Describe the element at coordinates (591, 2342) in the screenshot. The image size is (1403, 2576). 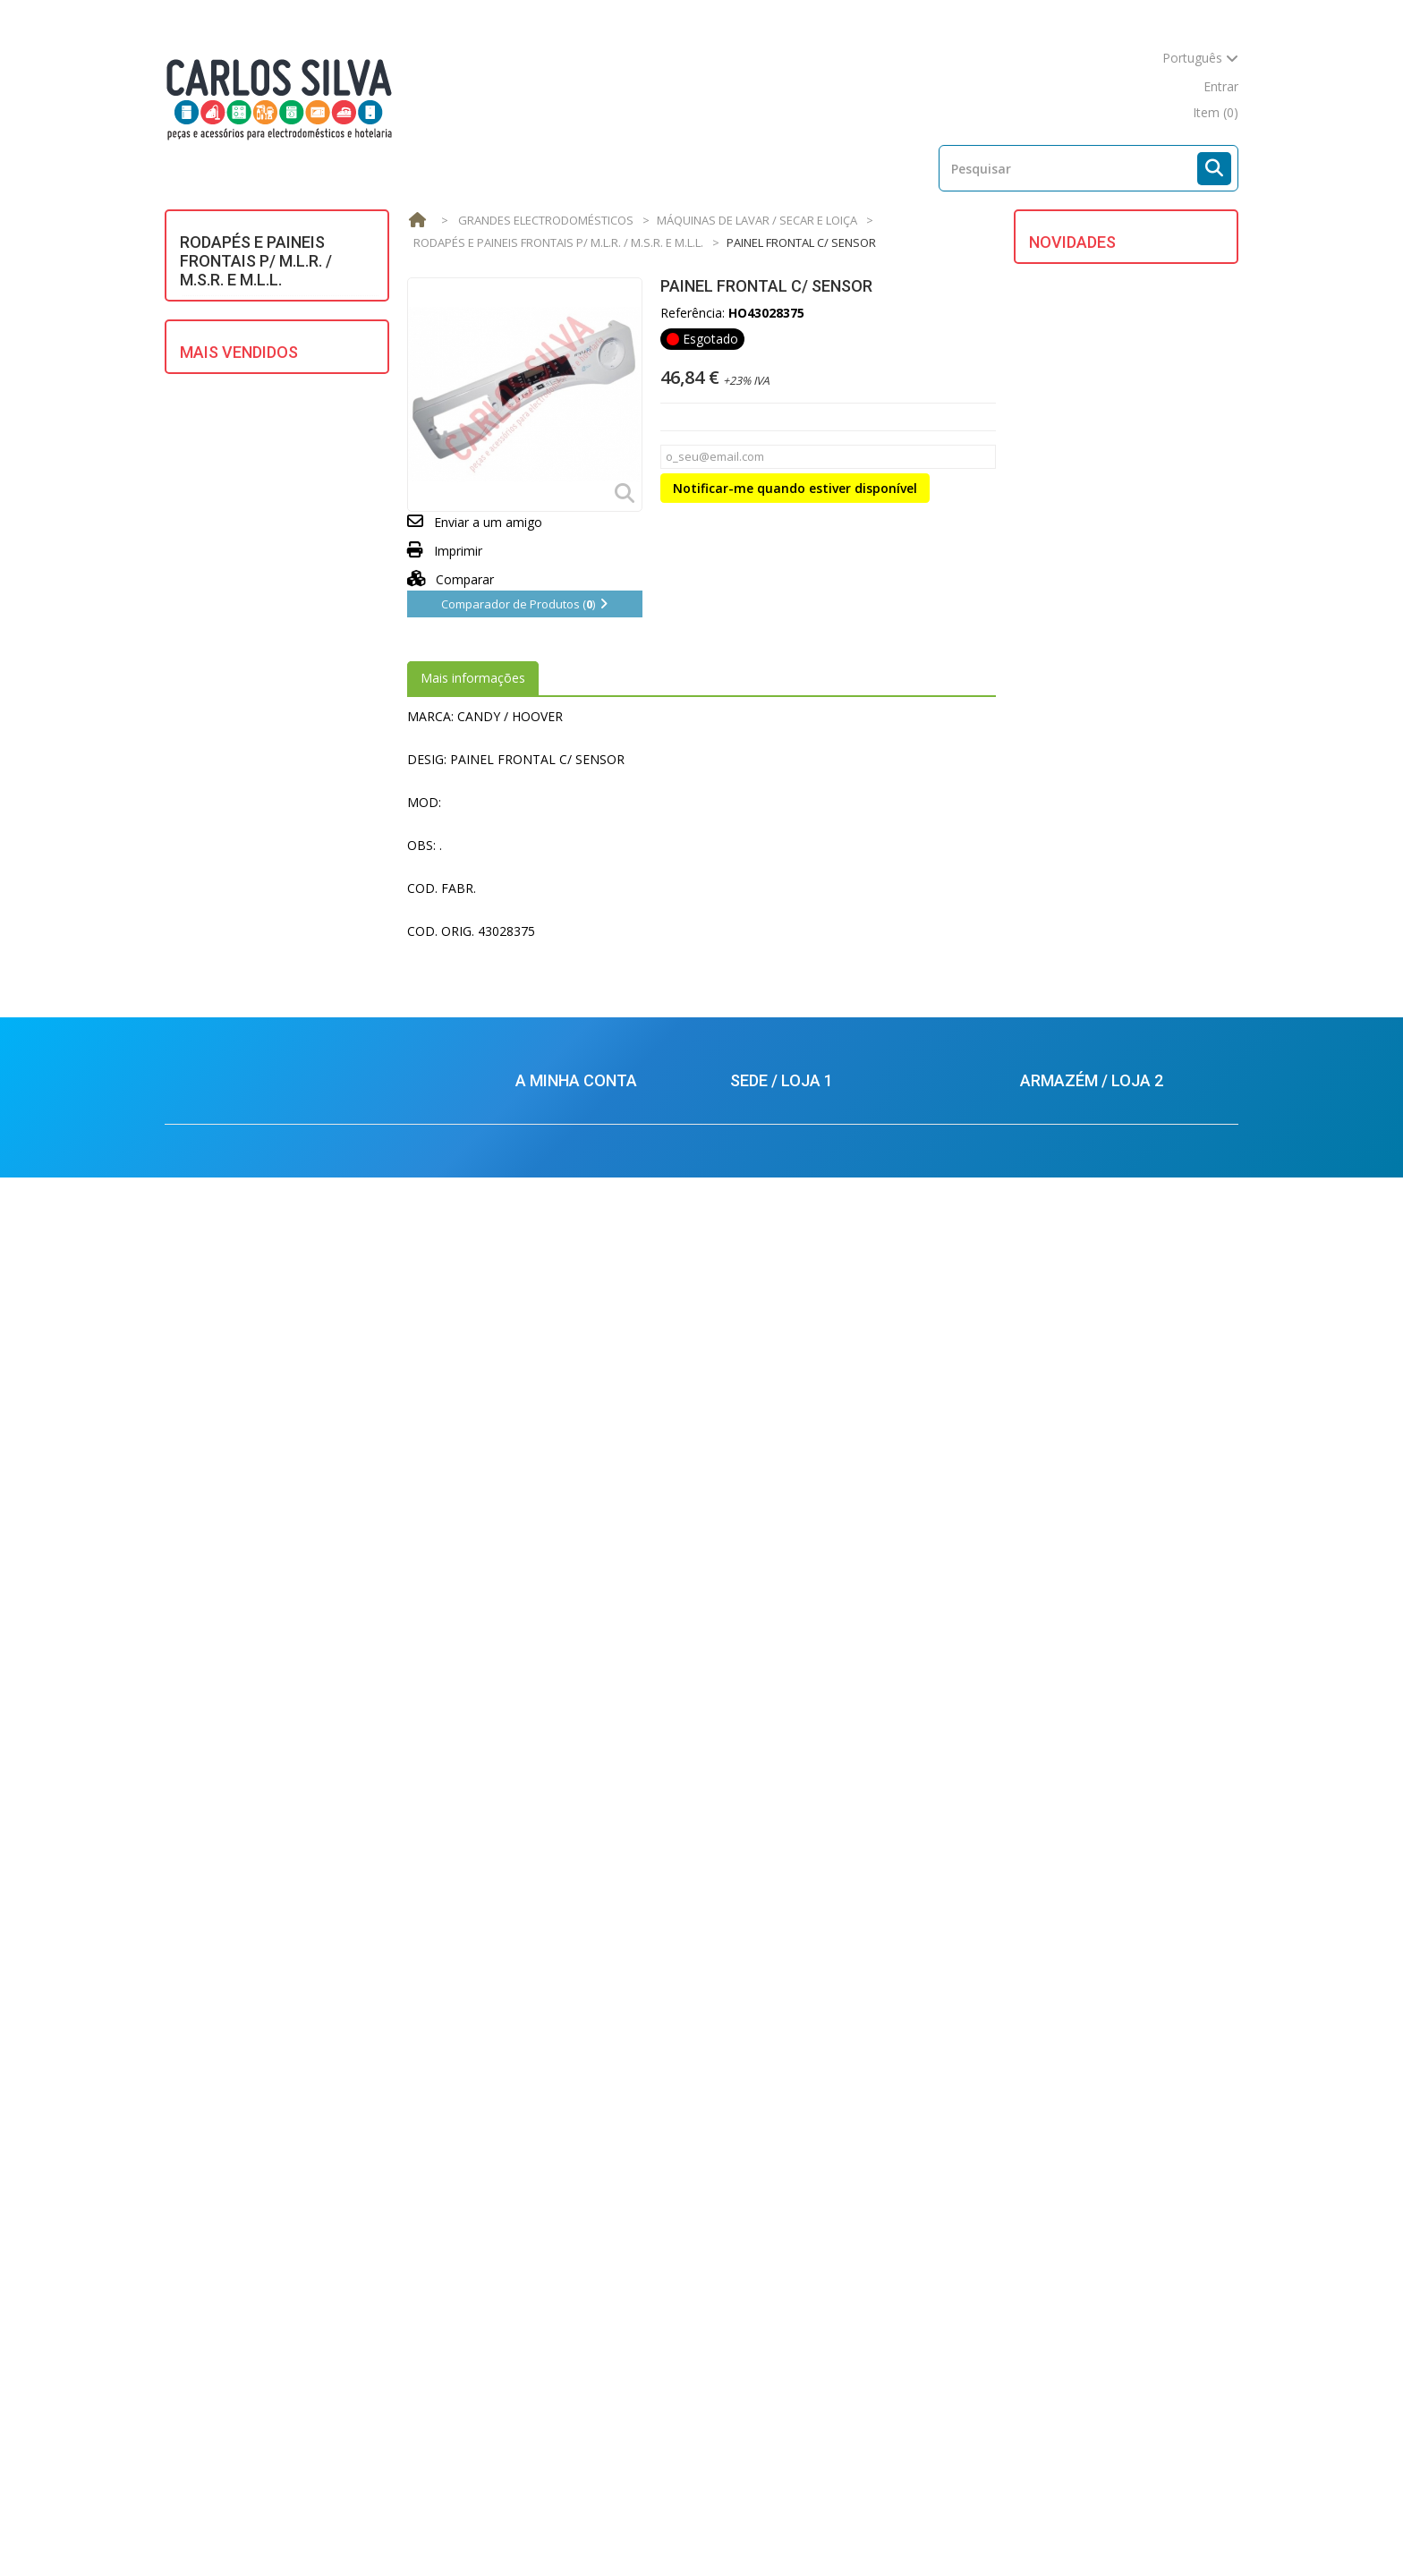
I see `Condições de Devoluções` at that location.